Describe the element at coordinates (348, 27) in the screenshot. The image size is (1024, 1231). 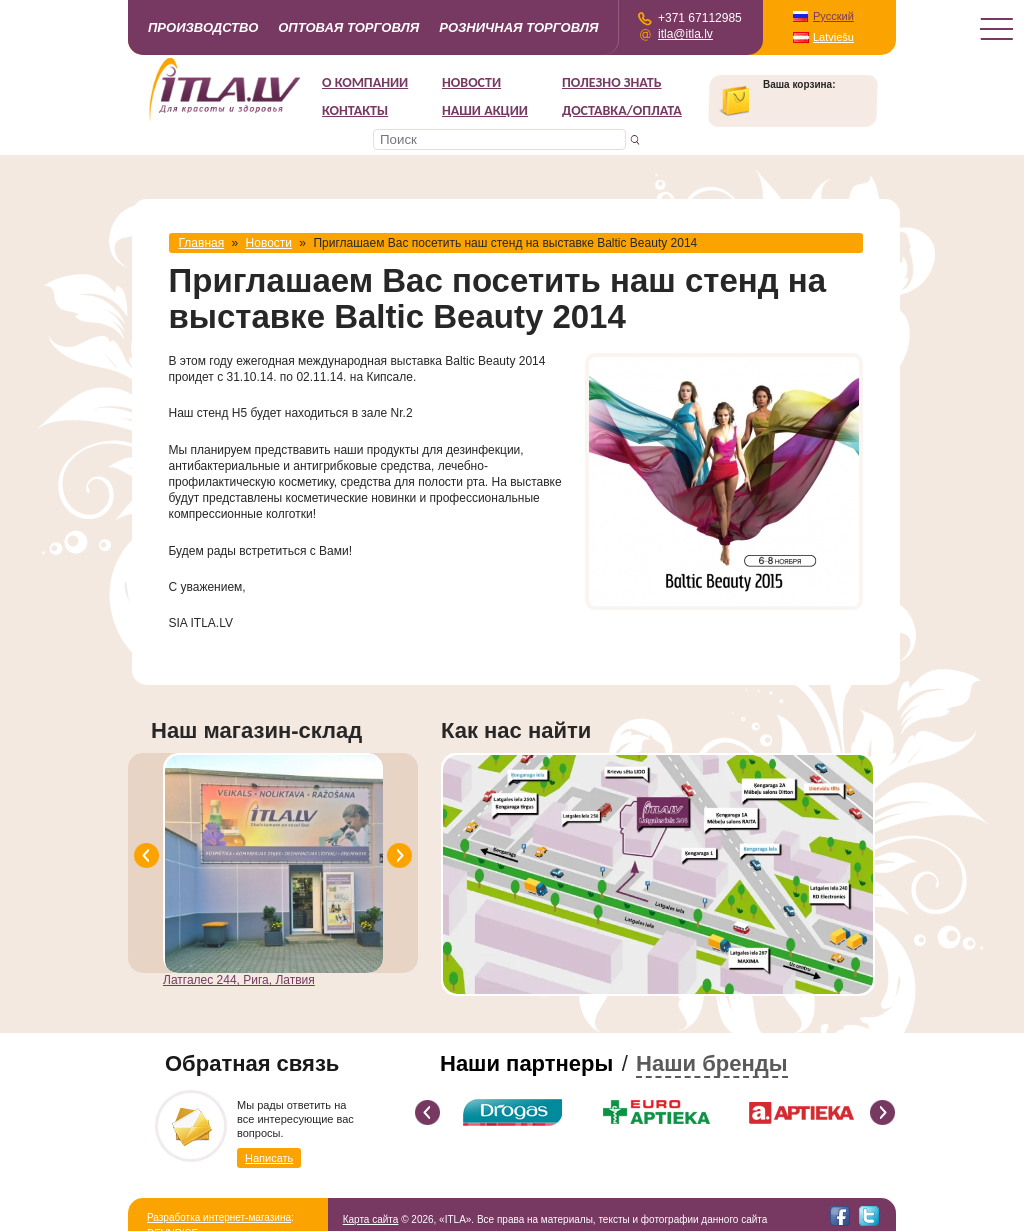
I see `Оптовая торговля` at that location.